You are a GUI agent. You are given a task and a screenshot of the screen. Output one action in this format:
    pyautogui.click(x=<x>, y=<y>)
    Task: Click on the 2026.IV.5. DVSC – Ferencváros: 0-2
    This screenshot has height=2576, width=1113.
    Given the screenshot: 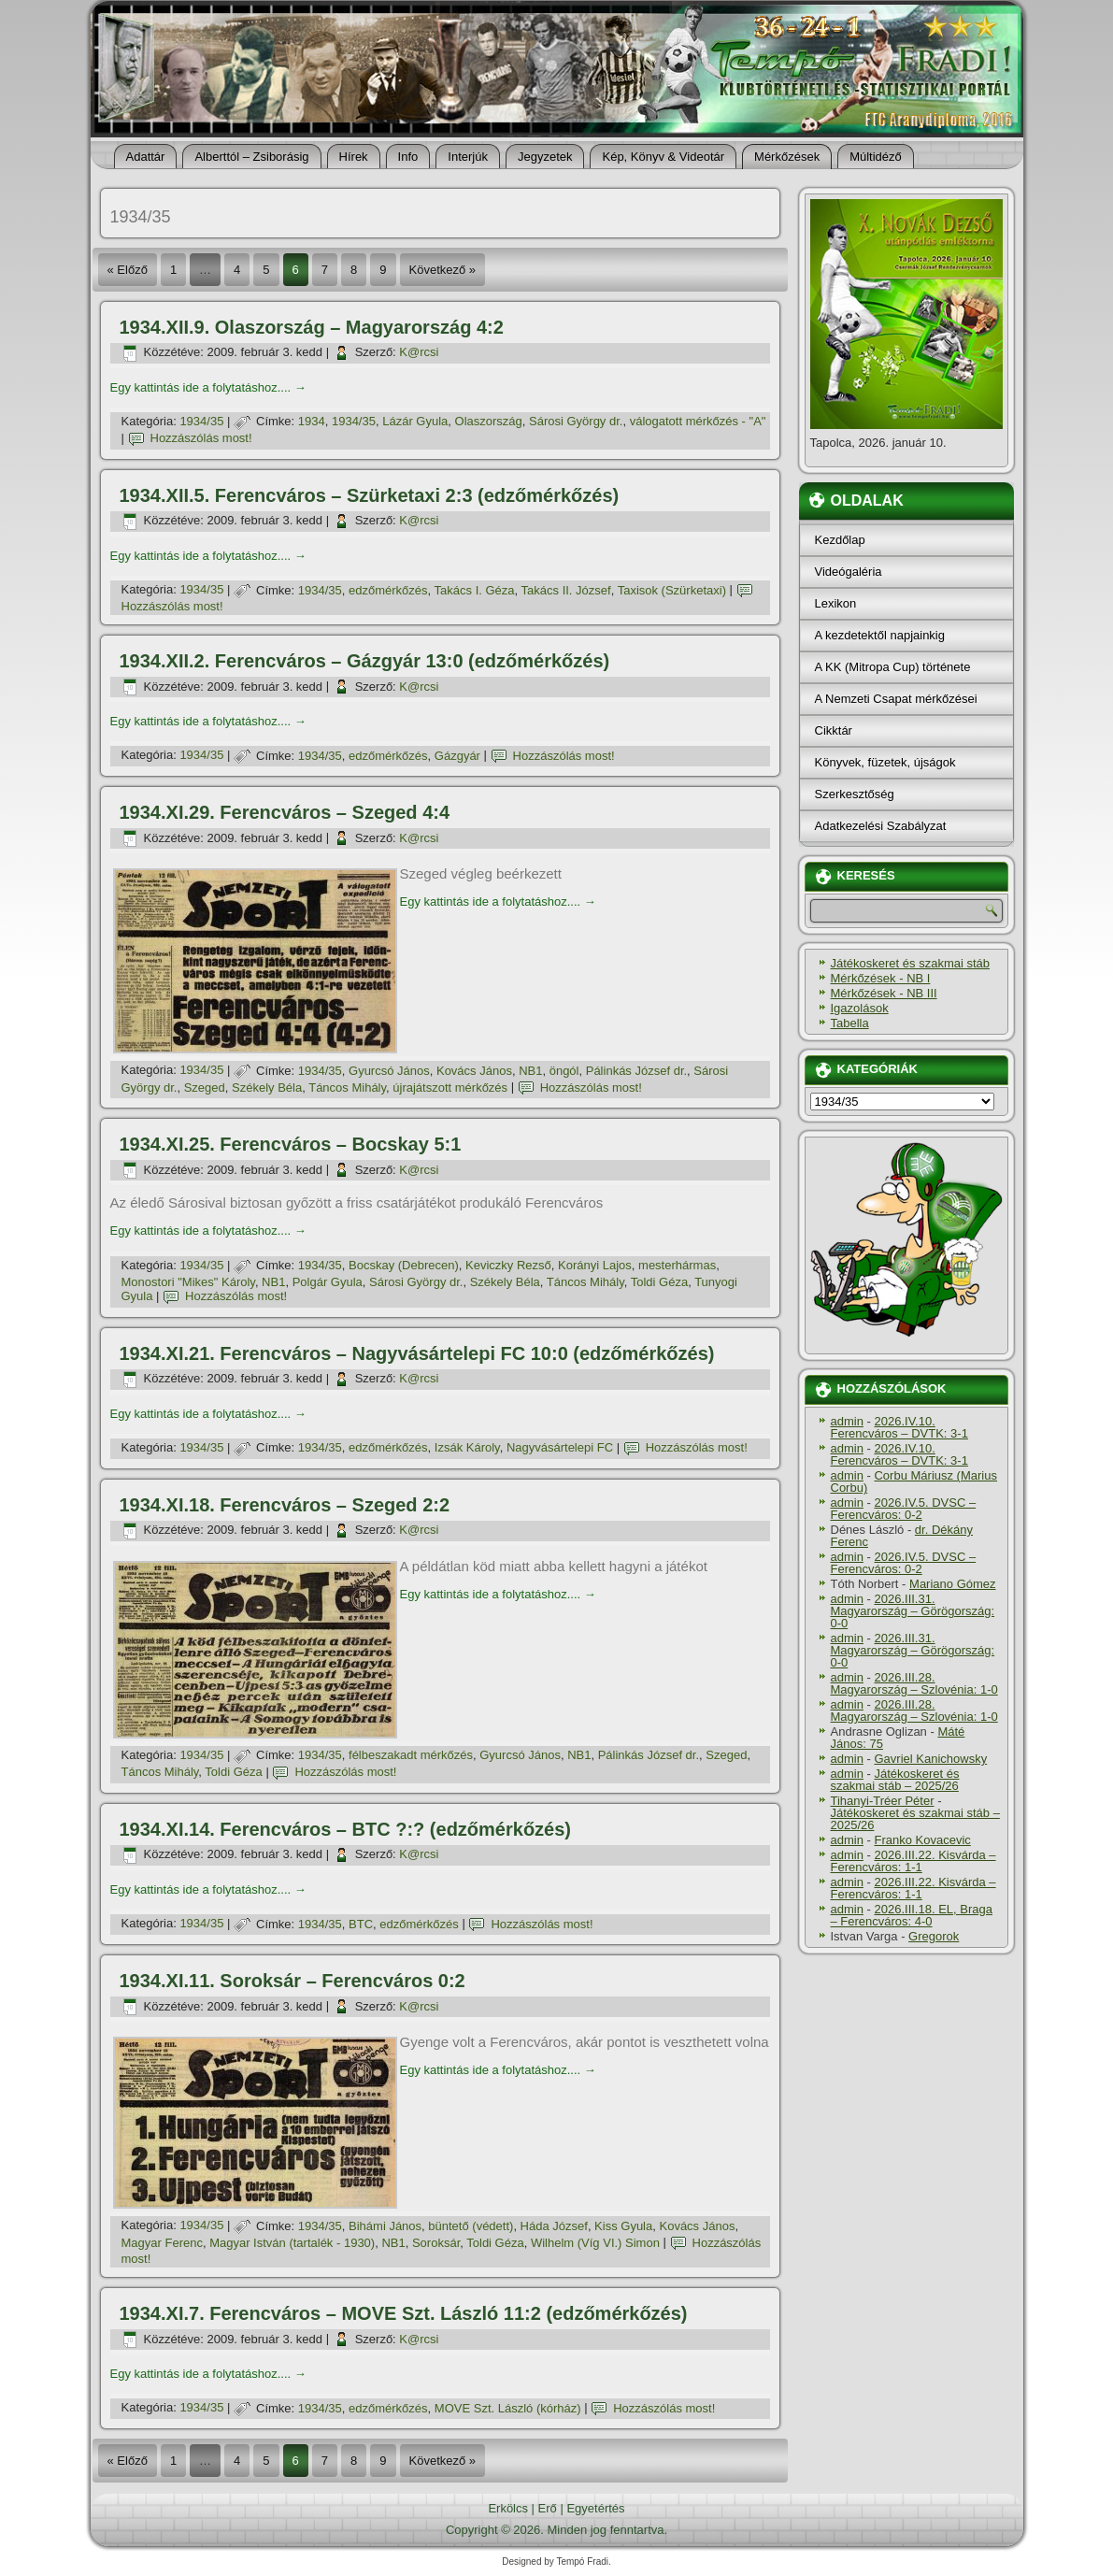 What is the action you would take?
    pyautogui.click(x=904, y=1509)
    